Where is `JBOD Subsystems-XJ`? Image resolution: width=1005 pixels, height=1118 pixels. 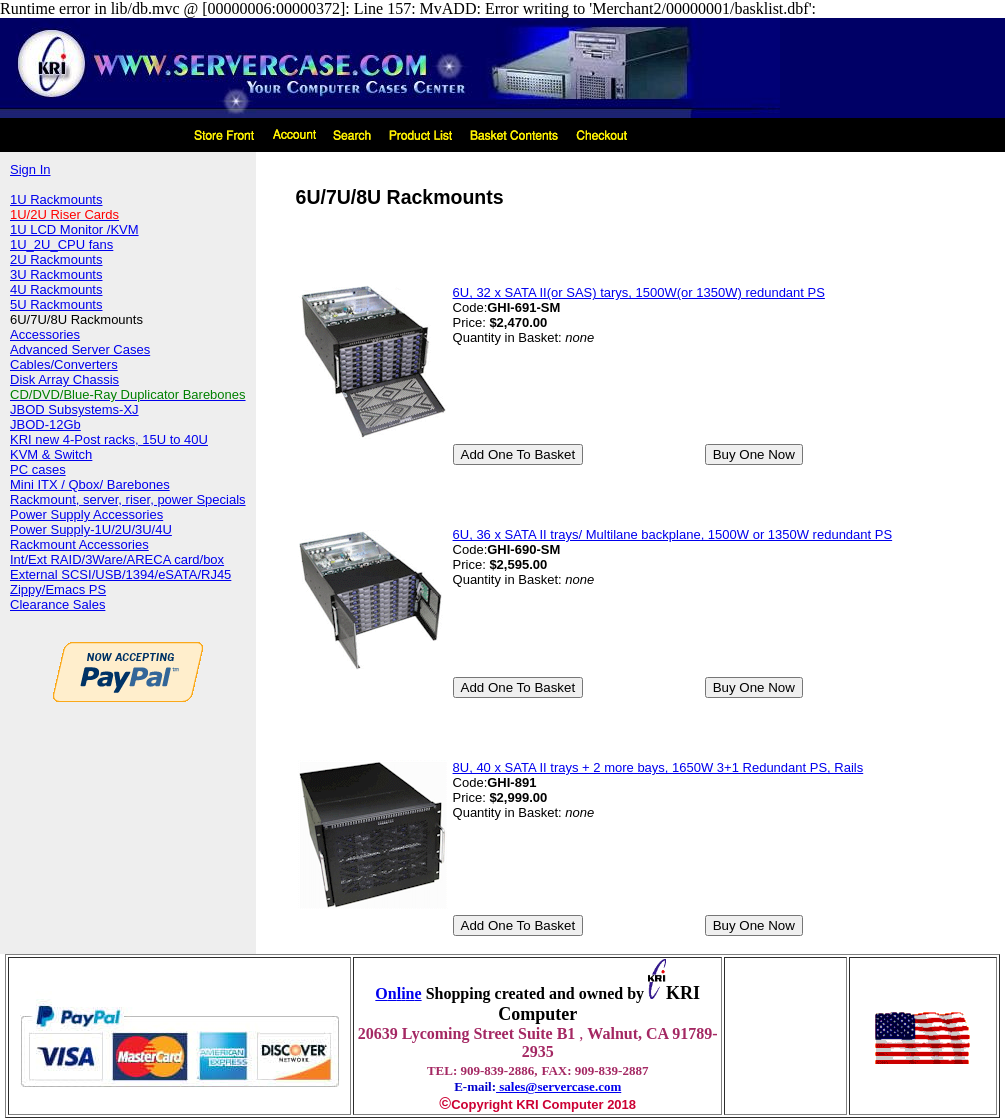
JBOD Subsystems-XJ is located at coordinates (74, 409).